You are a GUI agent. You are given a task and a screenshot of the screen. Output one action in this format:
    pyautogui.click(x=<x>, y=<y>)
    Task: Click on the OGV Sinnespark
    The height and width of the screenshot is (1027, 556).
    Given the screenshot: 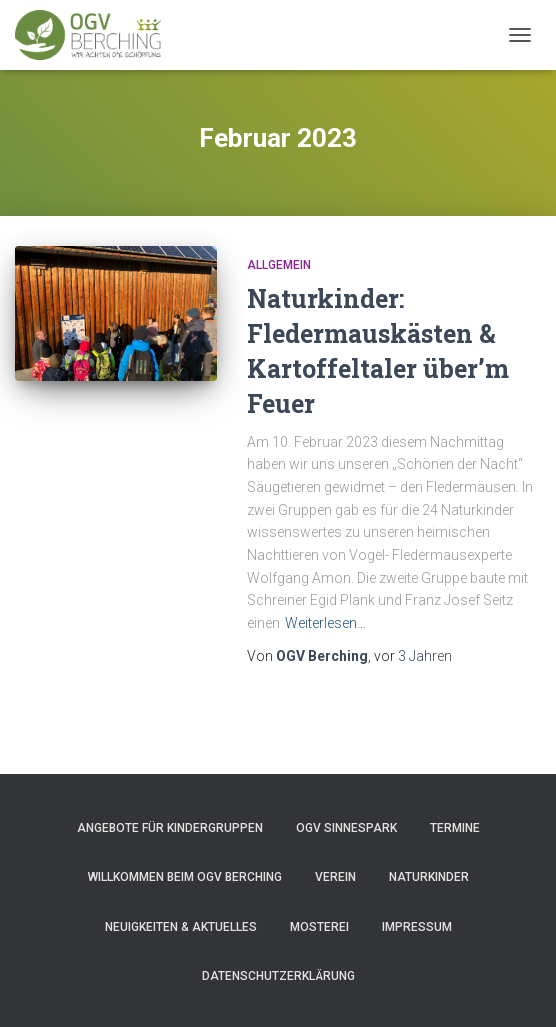 What is the action you would take?
    pyautogui.click(x=346, y=828)
    